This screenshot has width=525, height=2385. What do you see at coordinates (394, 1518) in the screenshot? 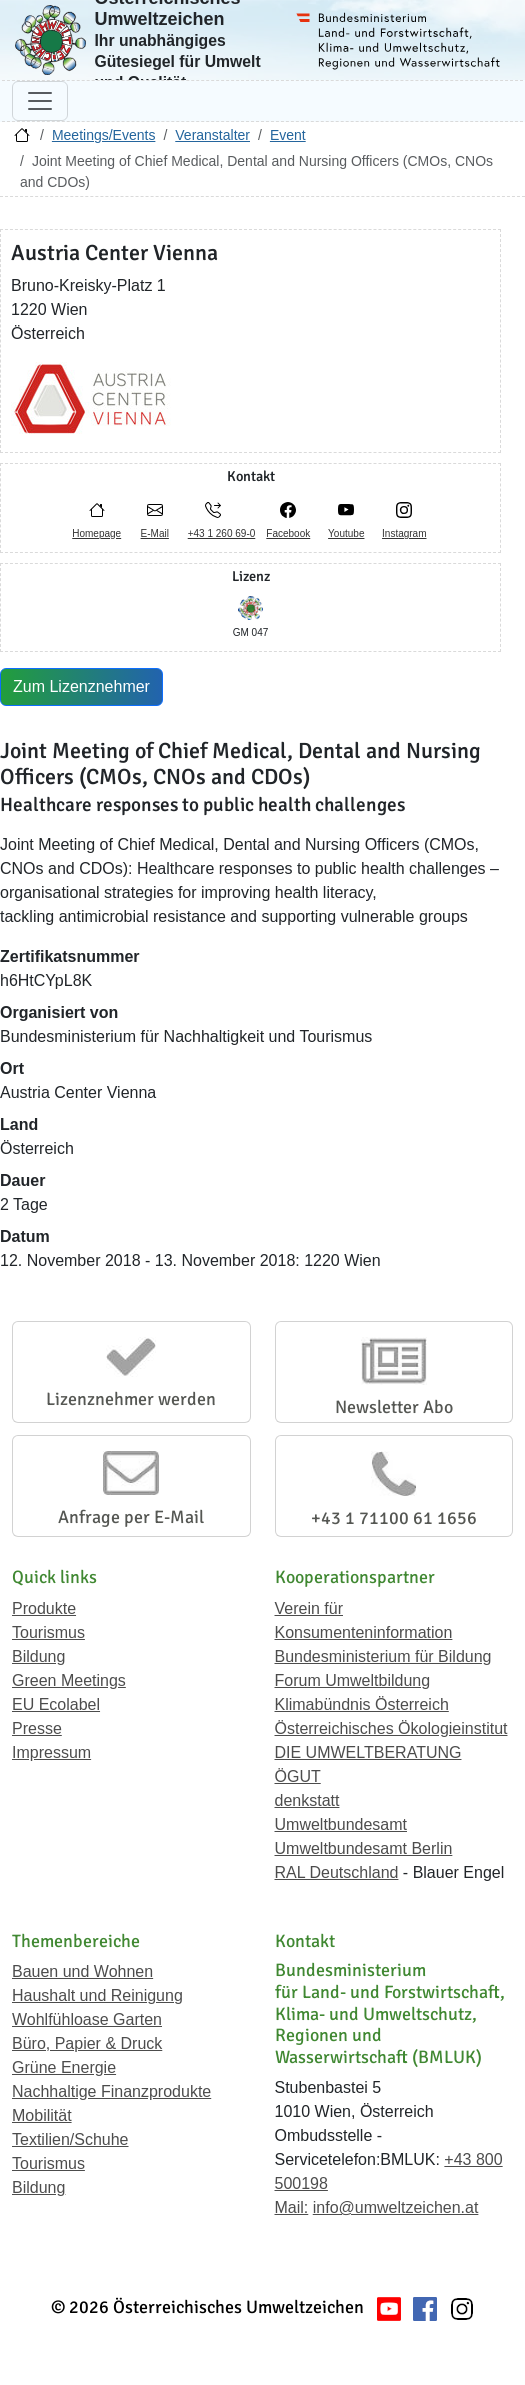
I see `+43 1 71100 61 1656` at bounding box center [394, 1518].